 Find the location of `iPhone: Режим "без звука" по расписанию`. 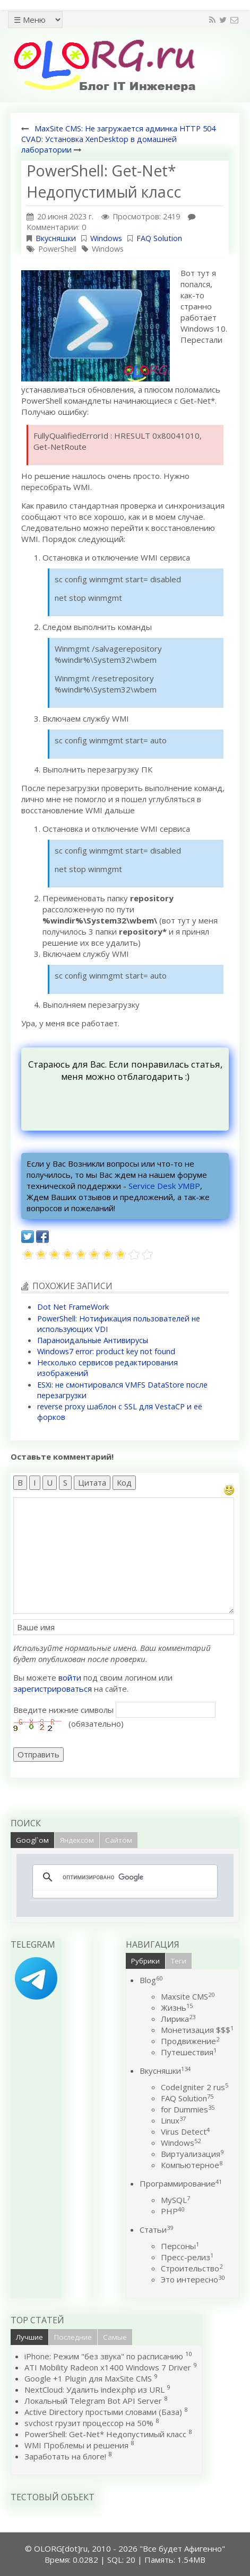

iPhone: Режим "без звука" по расписанию is located at coordinates (104, 2356).